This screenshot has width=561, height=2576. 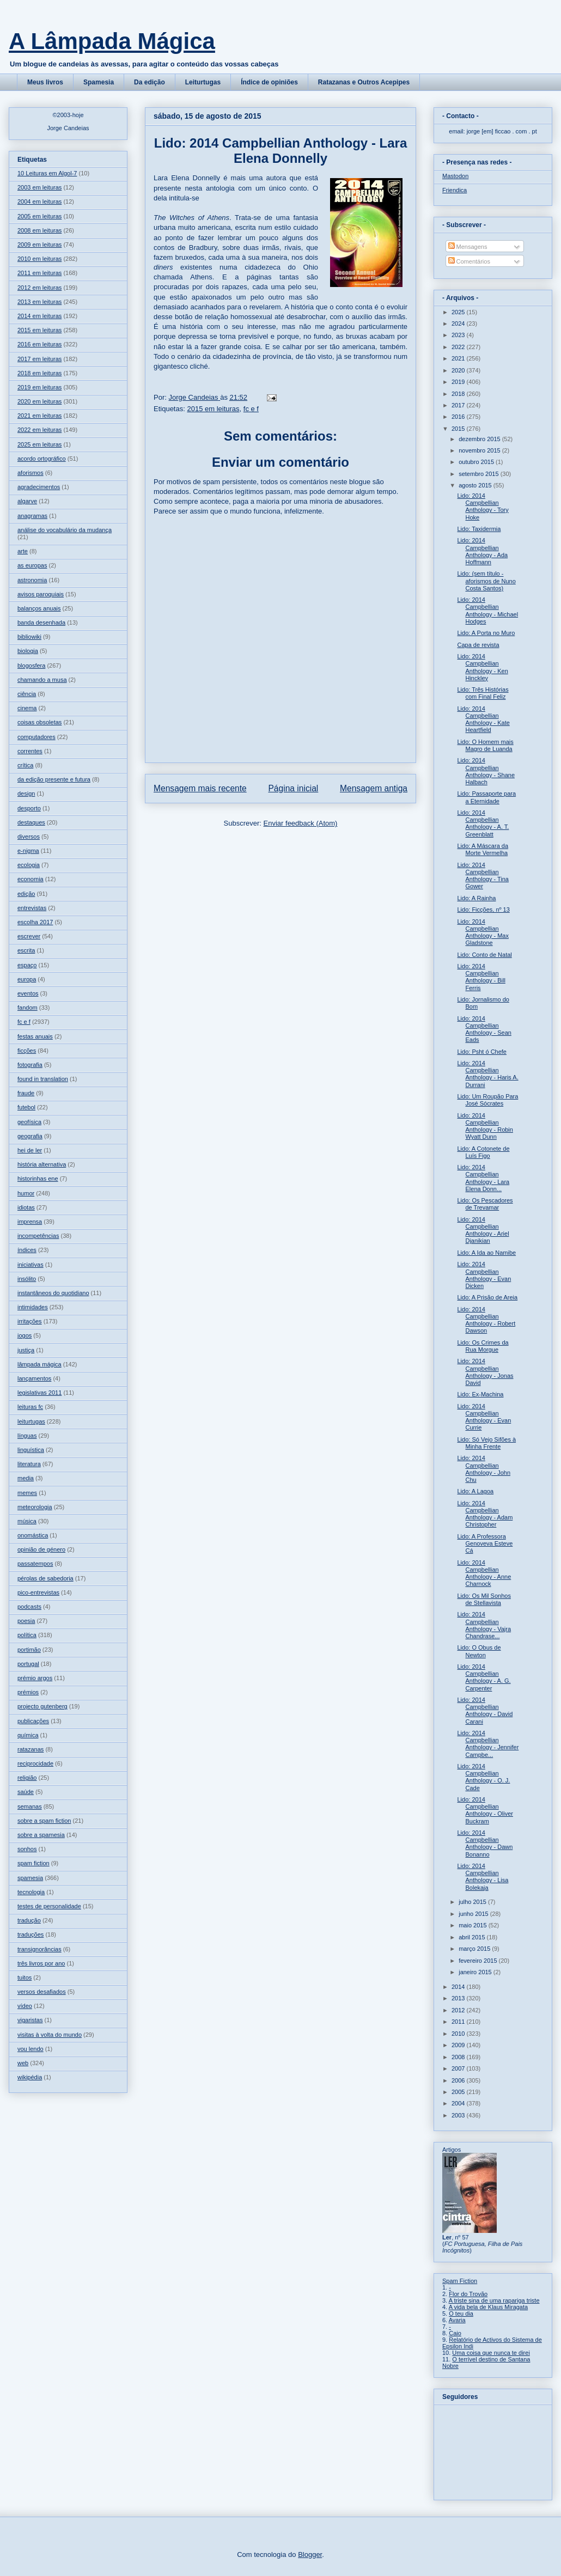 I want to click on 2018 em leituras, so click(x=39, y=373).